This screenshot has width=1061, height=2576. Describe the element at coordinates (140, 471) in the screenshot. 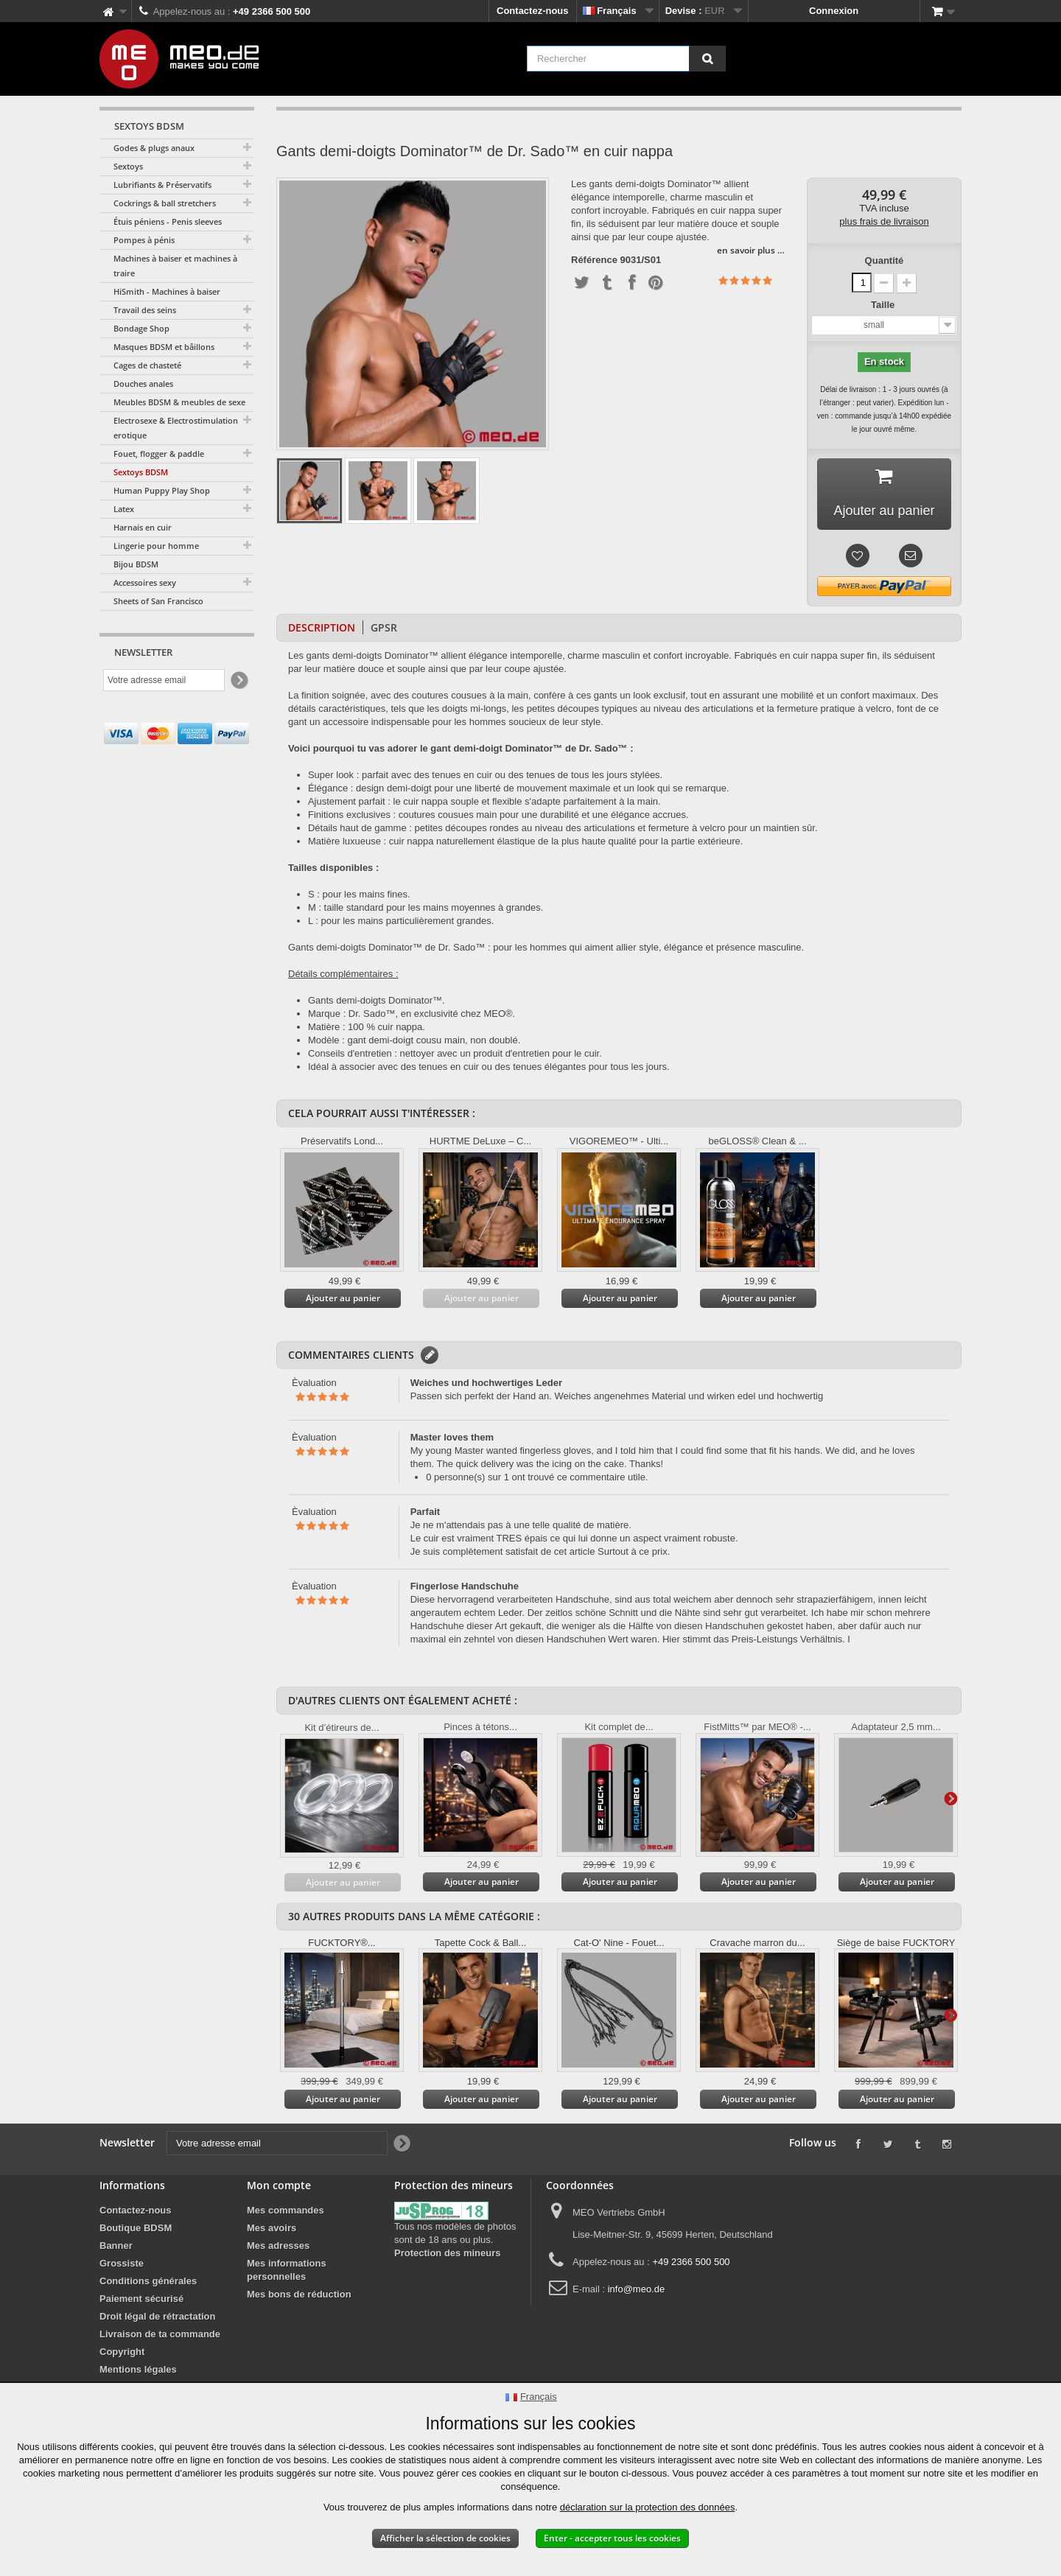

I see `Sextoys BDSM` at that location.